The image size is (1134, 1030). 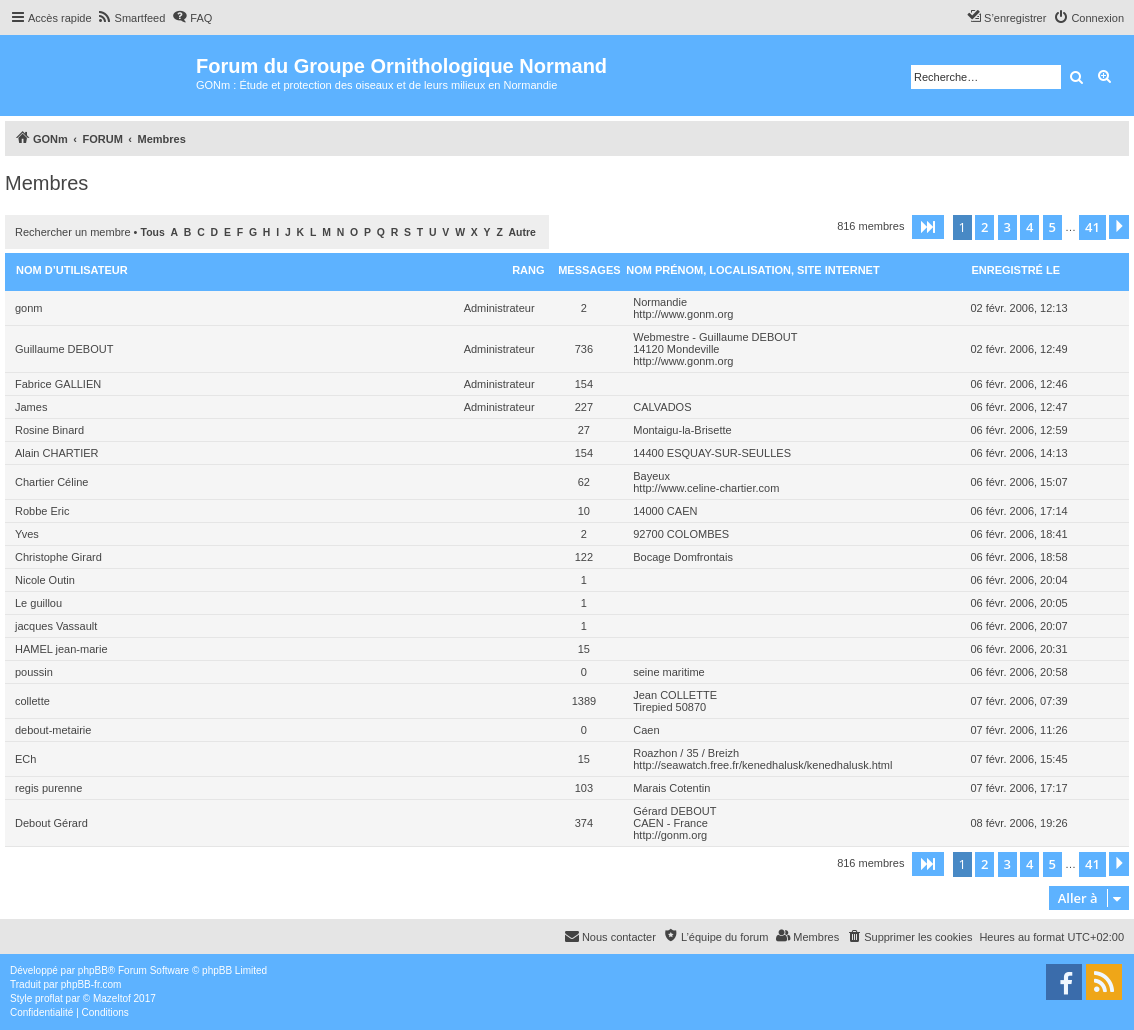 I want to click on Tirepied 50870, so click(x=669, y=707).